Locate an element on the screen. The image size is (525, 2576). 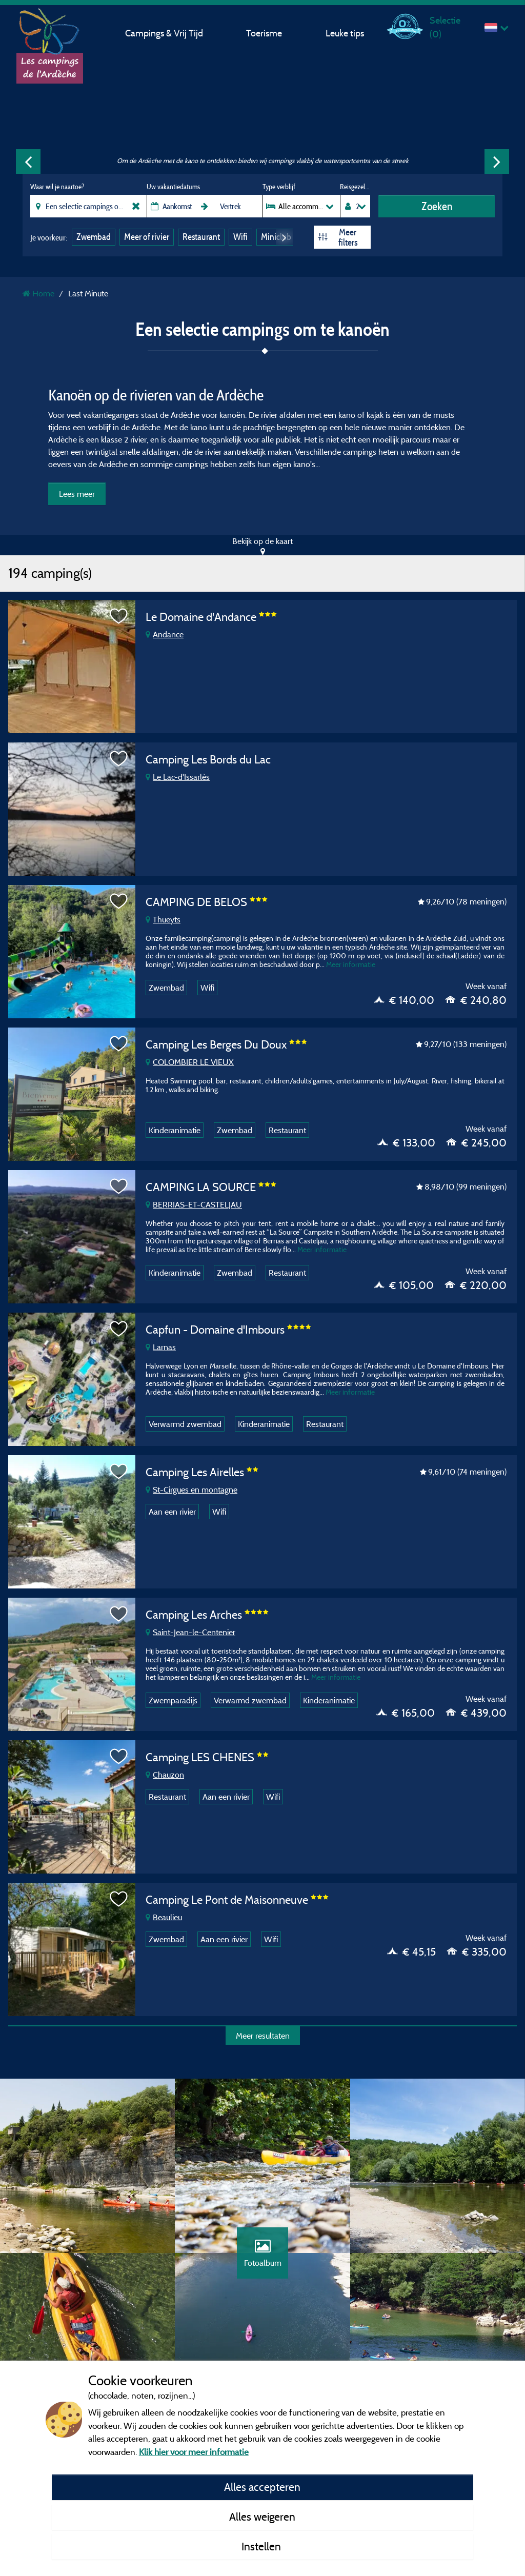
Reisgezelschap is located at coordinates (355, 186).